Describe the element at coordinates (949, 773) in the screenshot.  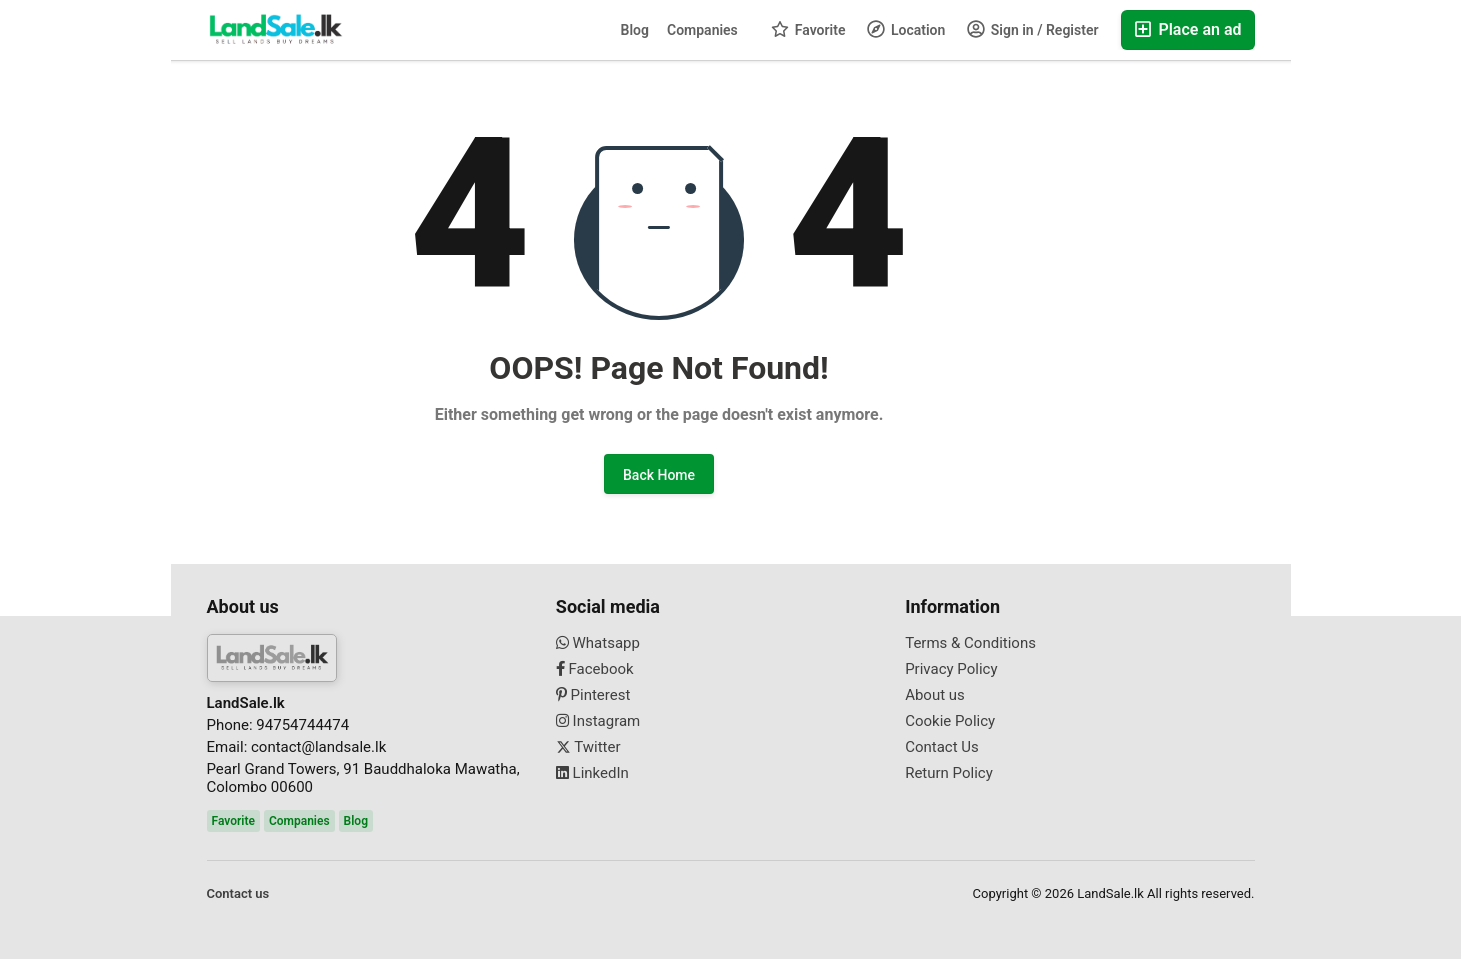
I see `Return Policy` at that location.